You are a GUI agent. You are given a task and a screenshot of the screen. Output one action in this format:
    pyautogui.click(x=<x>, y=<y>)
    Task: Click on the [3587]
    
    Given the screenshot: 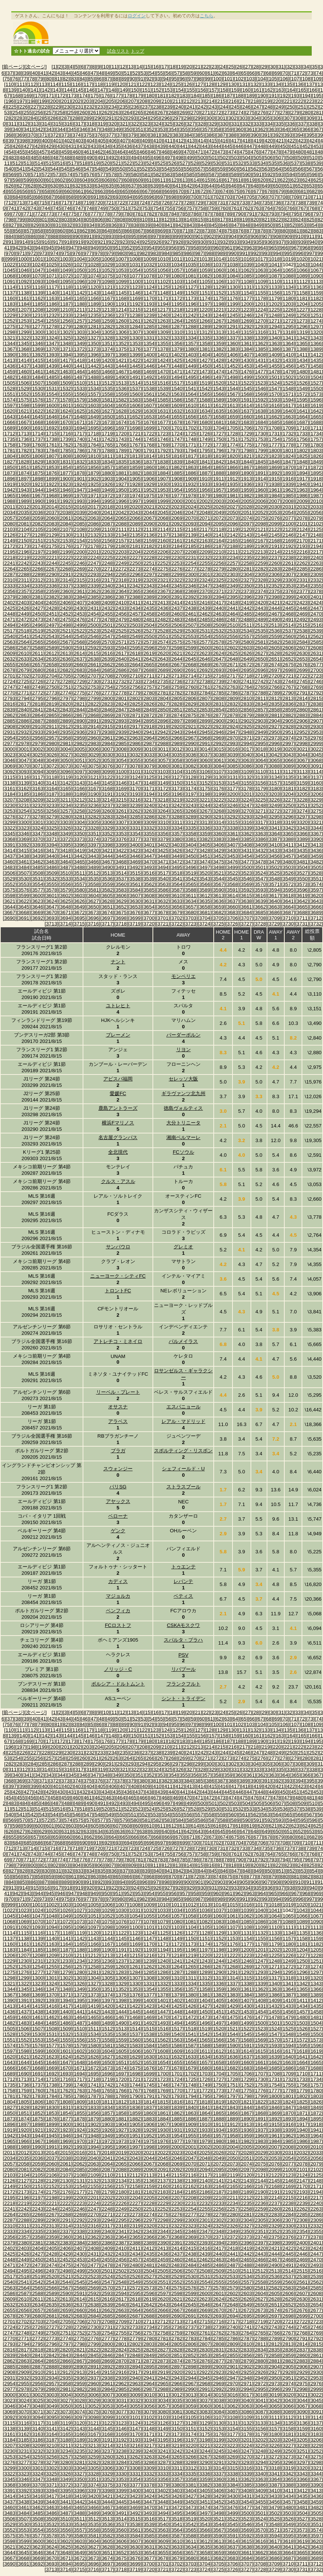 What is the action you would take?
    pyautogui.click(x=177, y=890)
    